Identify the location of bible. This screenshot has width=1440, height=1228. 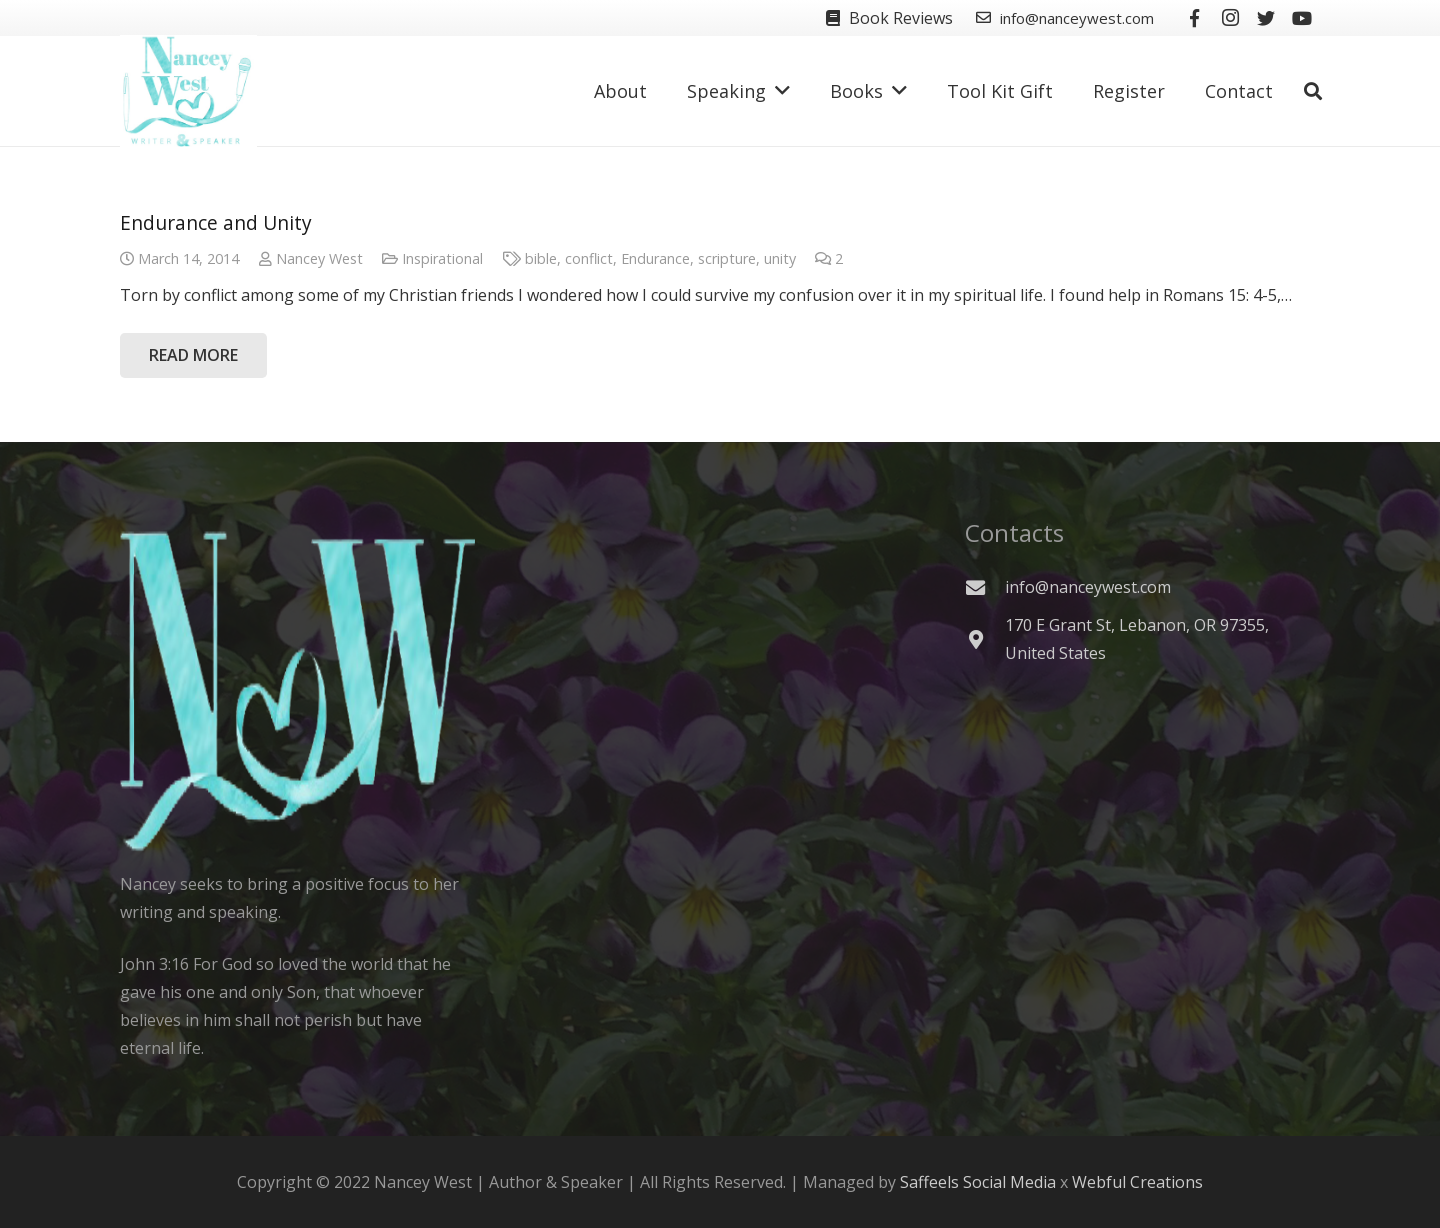
(541, 258).